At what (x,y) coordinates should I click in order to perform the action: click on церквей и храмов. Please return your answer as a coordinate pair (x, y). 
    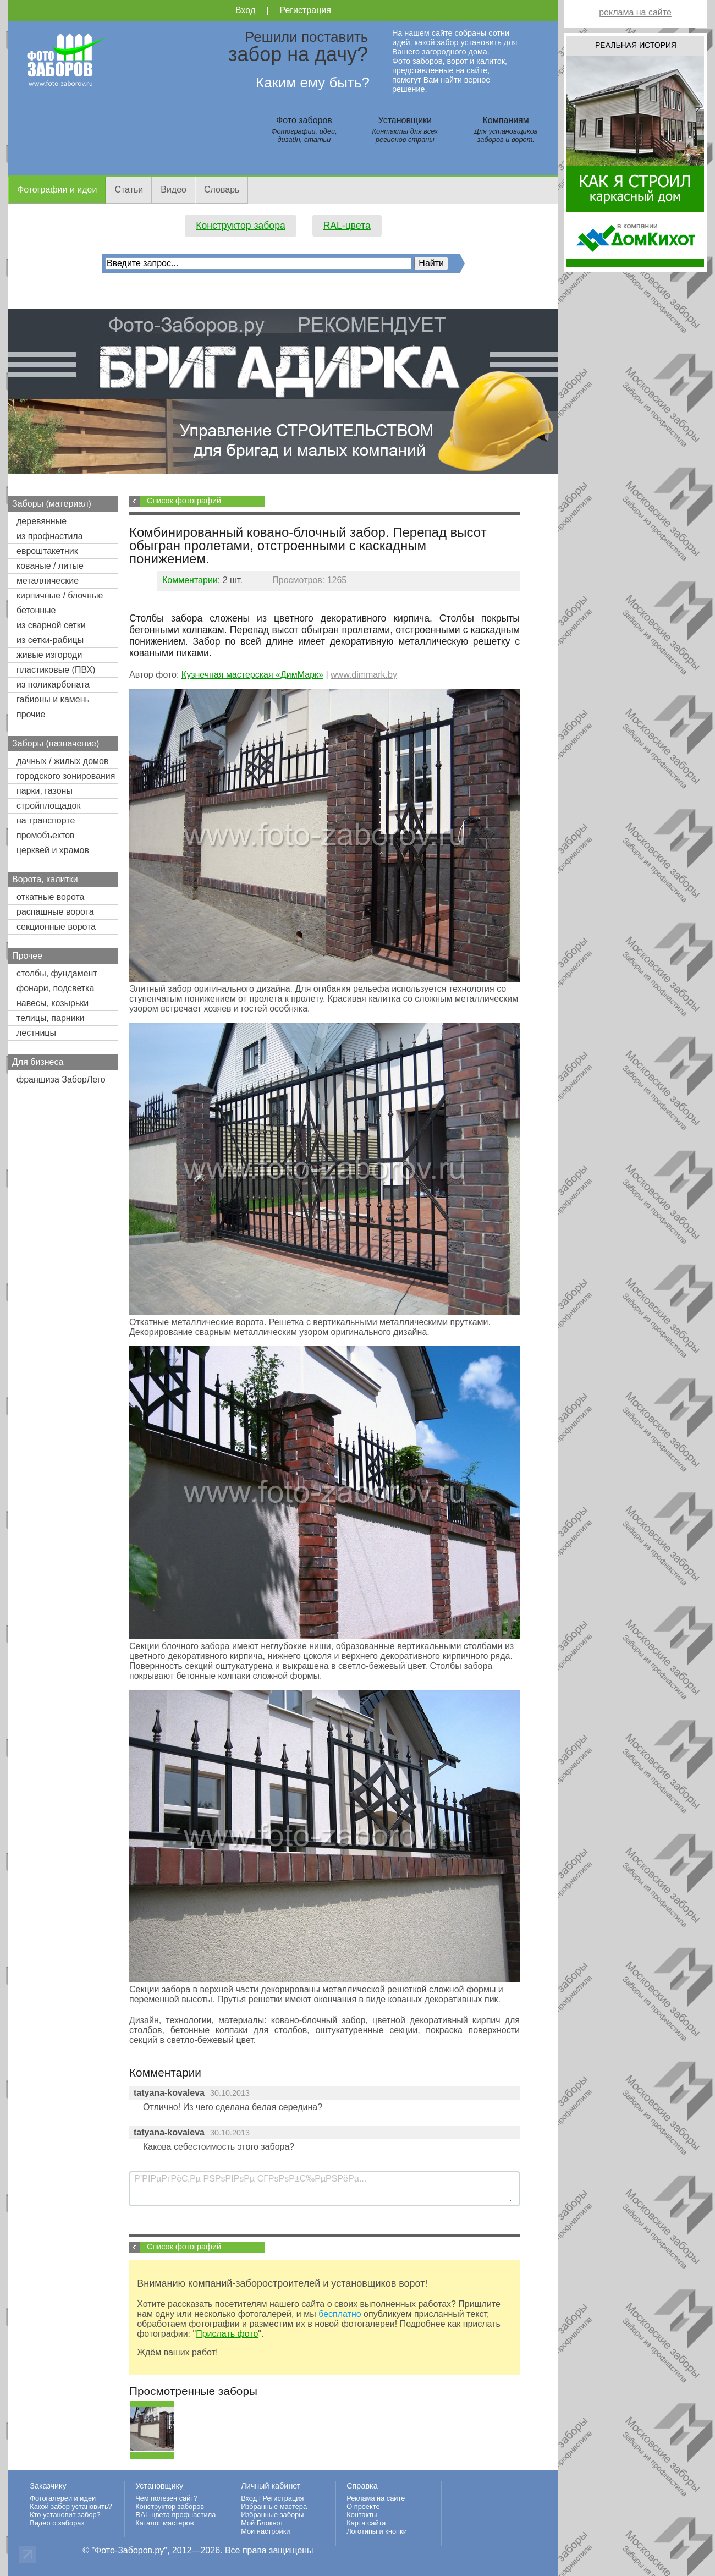
    Looking at the image, I should click on (52, 850).